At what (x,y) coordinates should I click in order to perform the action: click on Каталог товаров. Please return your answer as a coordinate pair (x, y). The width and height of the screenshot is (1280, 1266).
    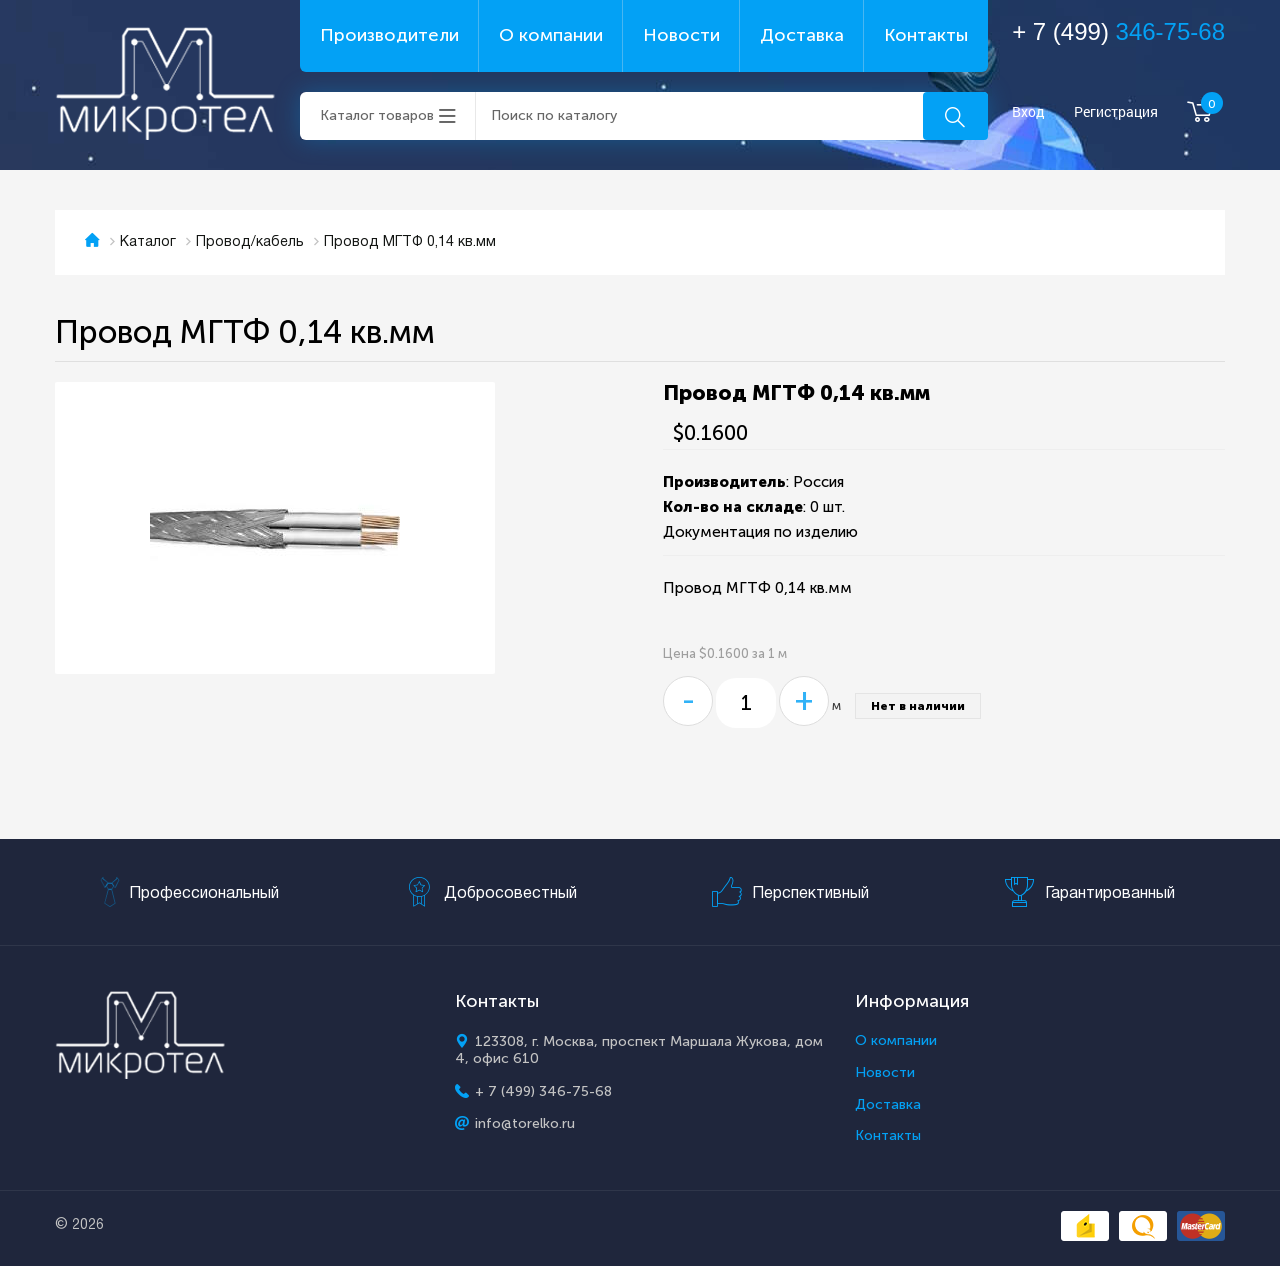
    Looking at the image, I should click on (377, 115).